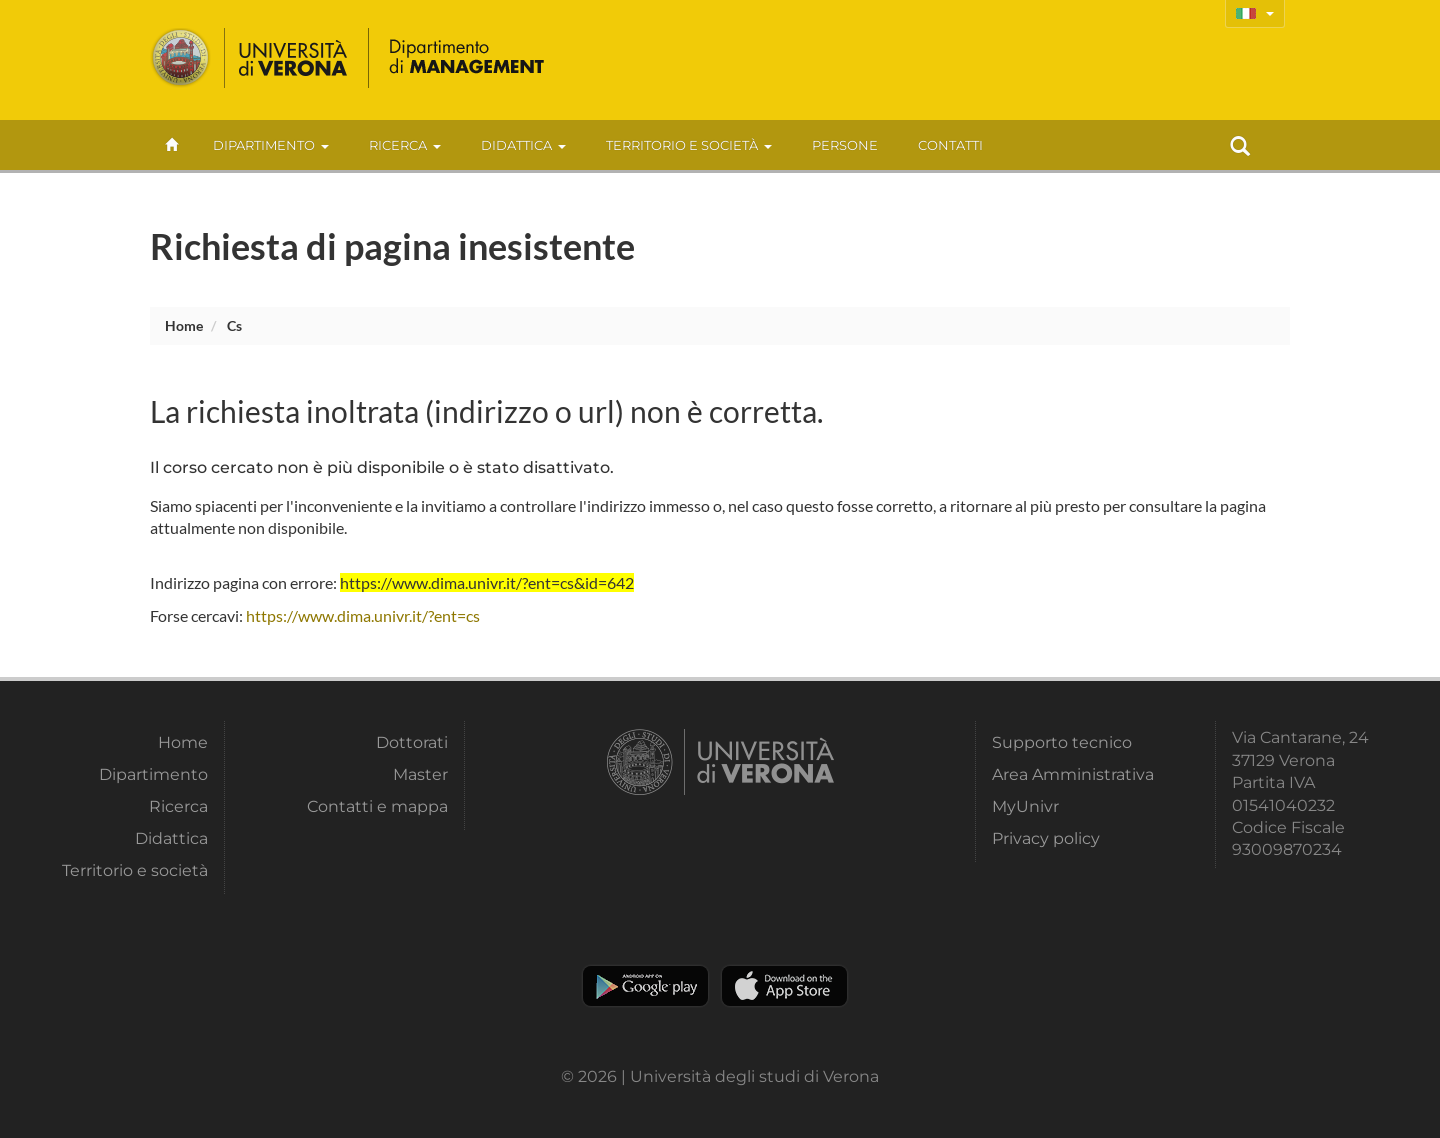 The image size is (1440, 1138). What do you see at coordinates (1046, 838) in the screenshot?
I see `Privacy policy` at bounding box center [1046, 838].